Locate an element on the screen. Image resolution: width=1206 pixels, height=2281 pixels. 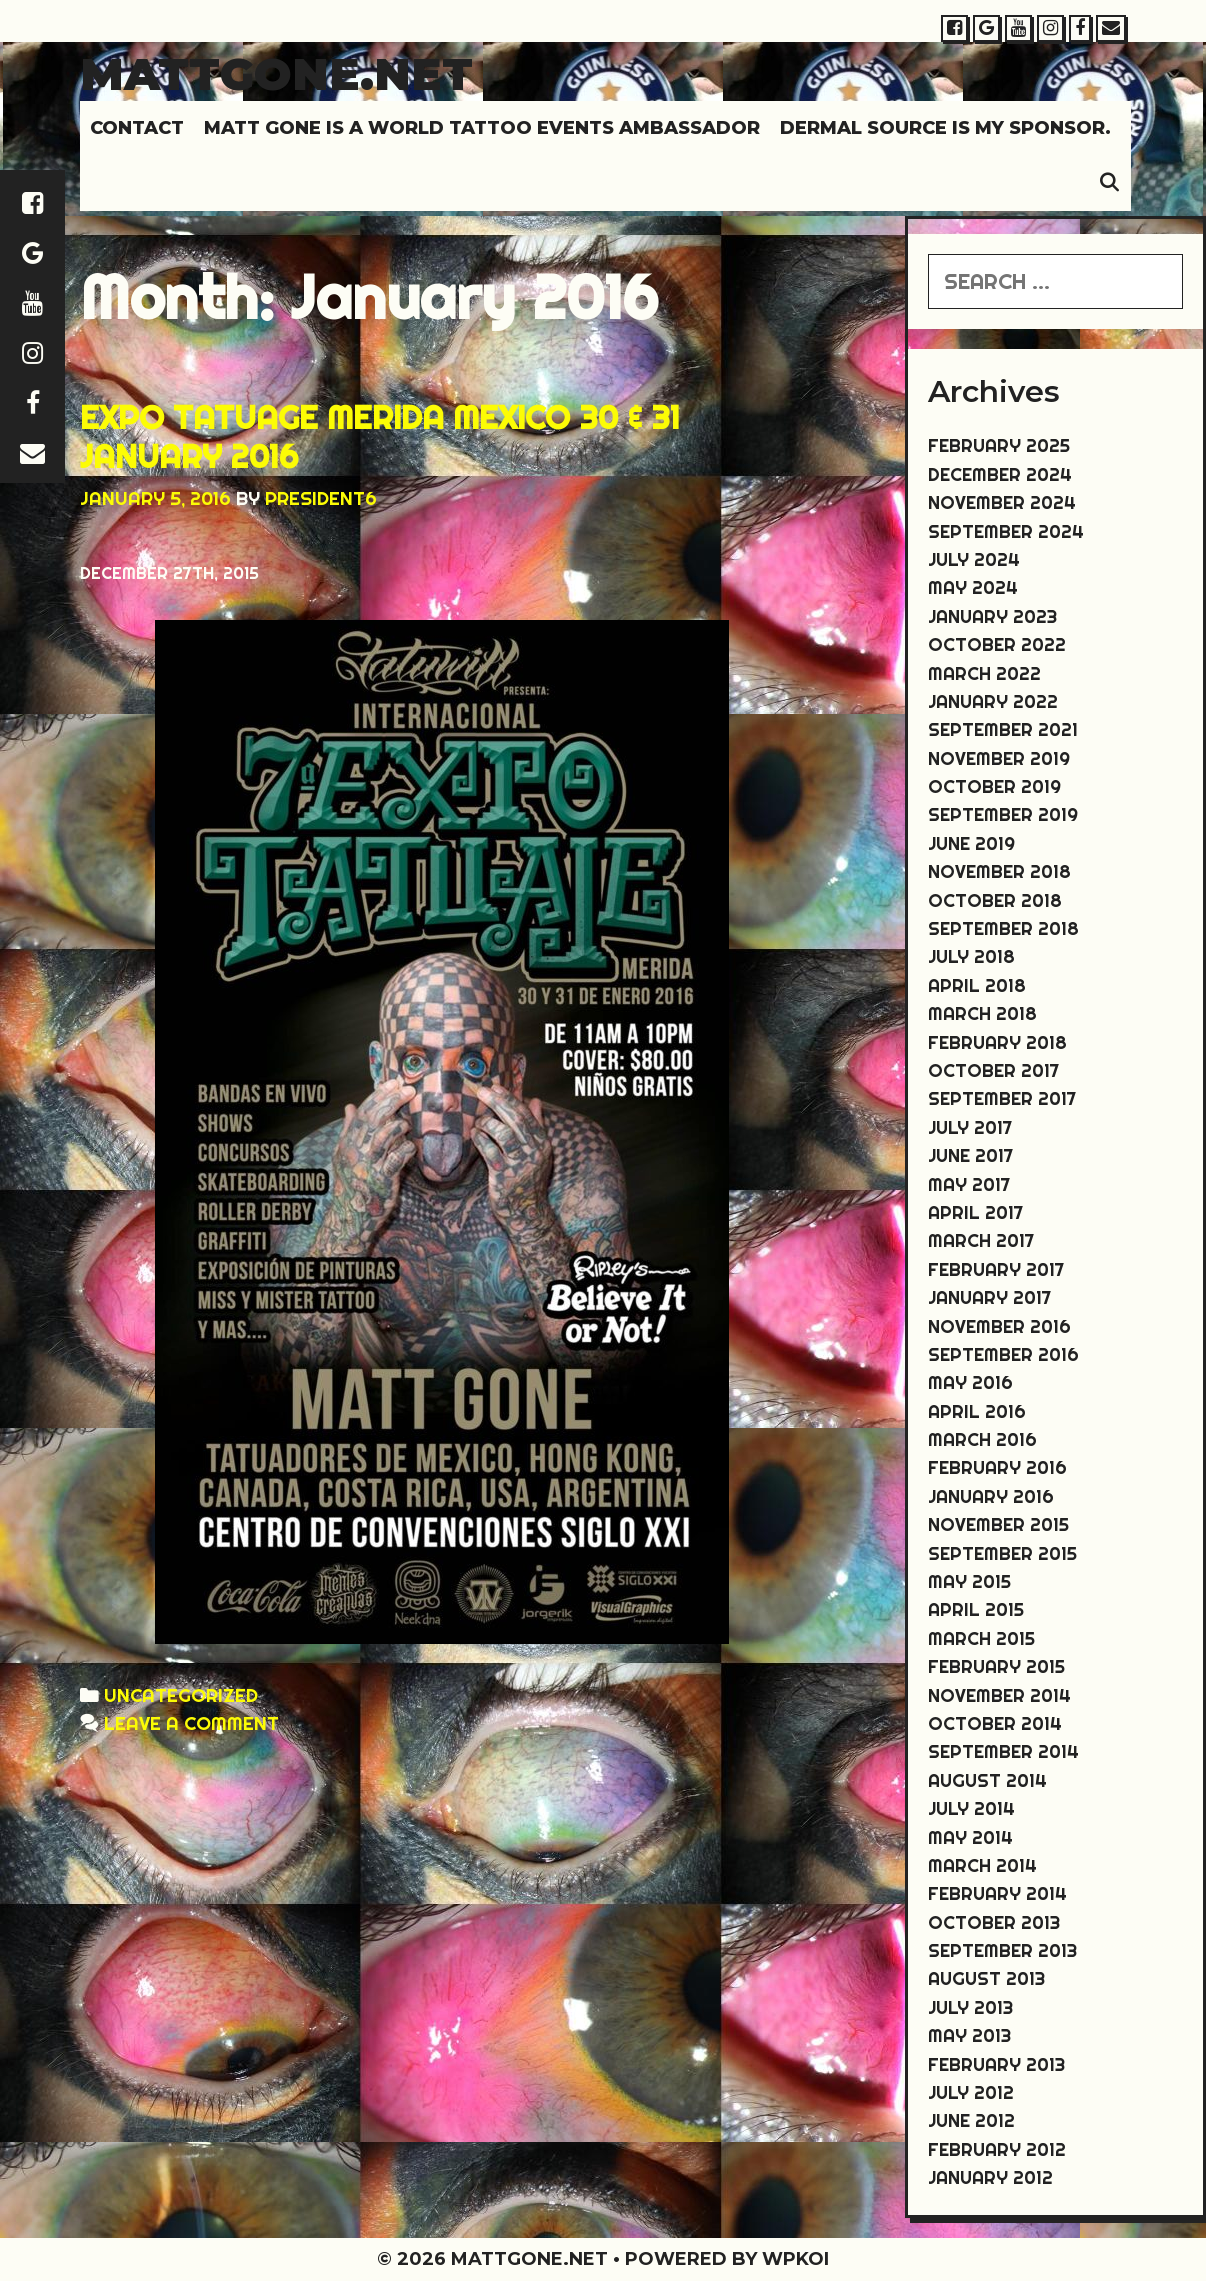
September 2015 is located at coordinates (1002, 1553).